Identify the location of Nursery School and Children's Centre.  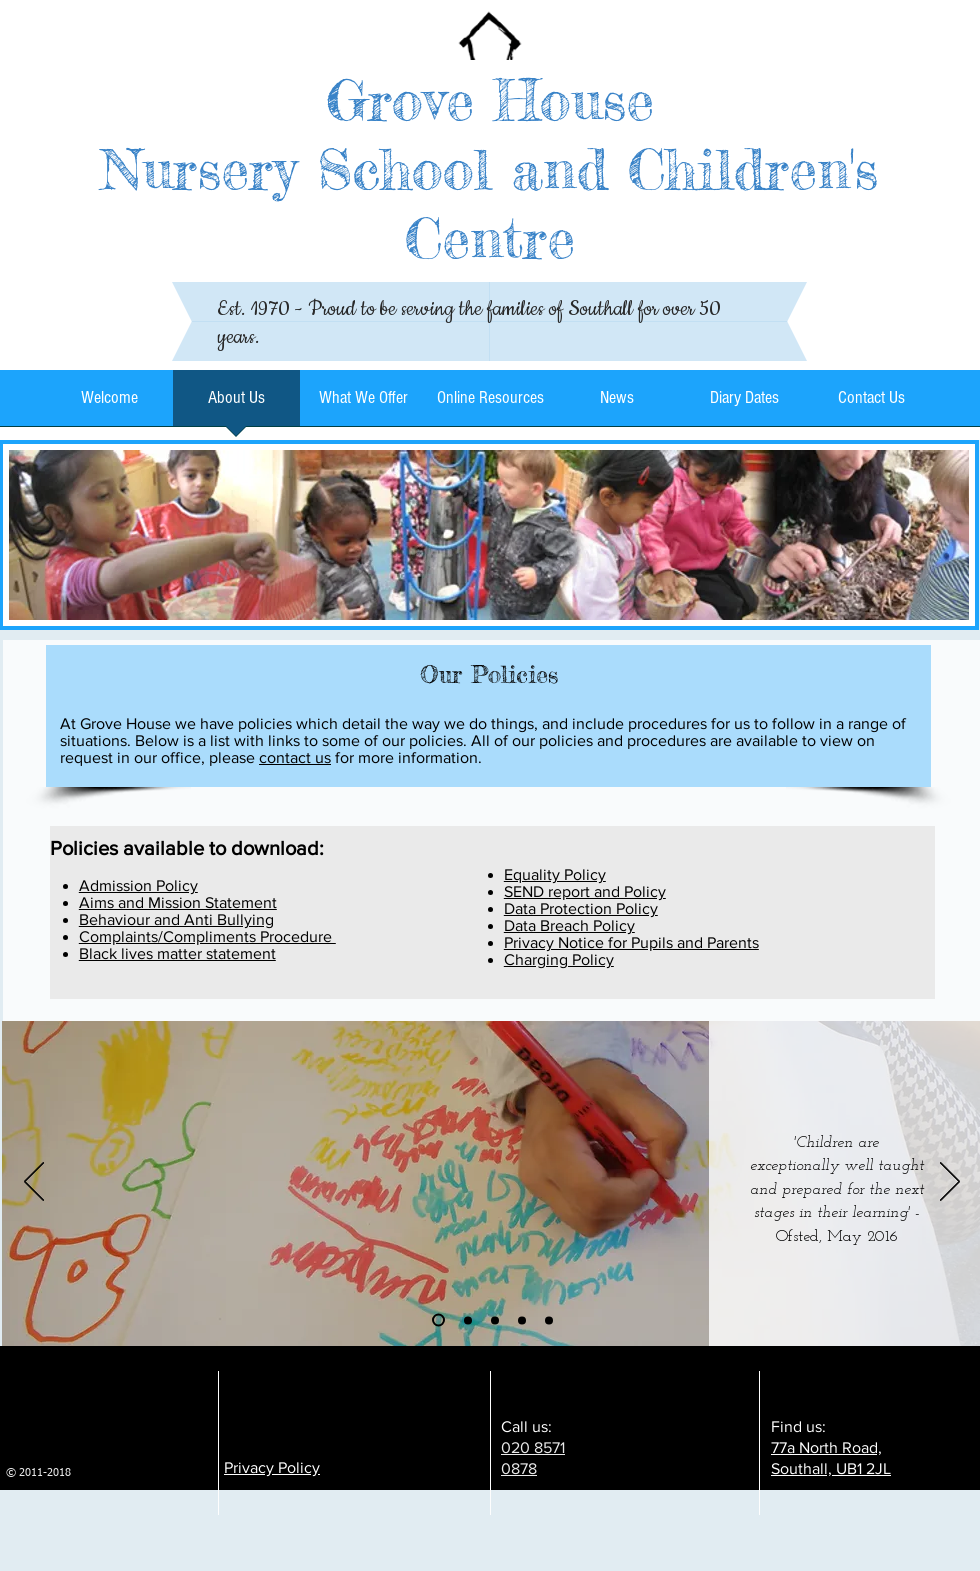
(489, 203).